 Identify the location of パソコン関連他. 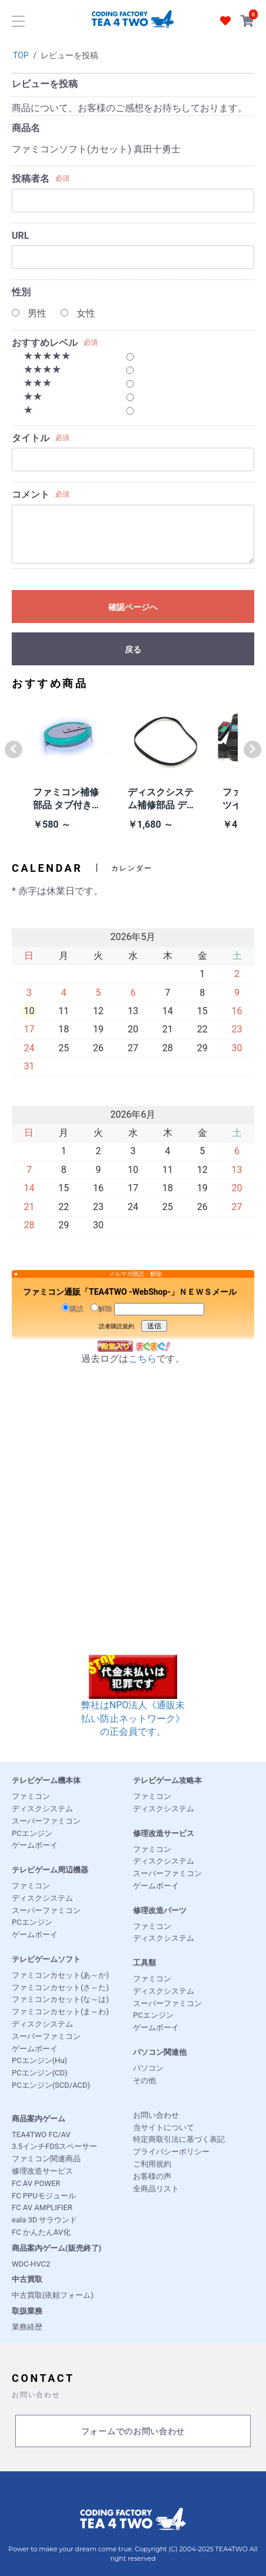
(160, 2052).